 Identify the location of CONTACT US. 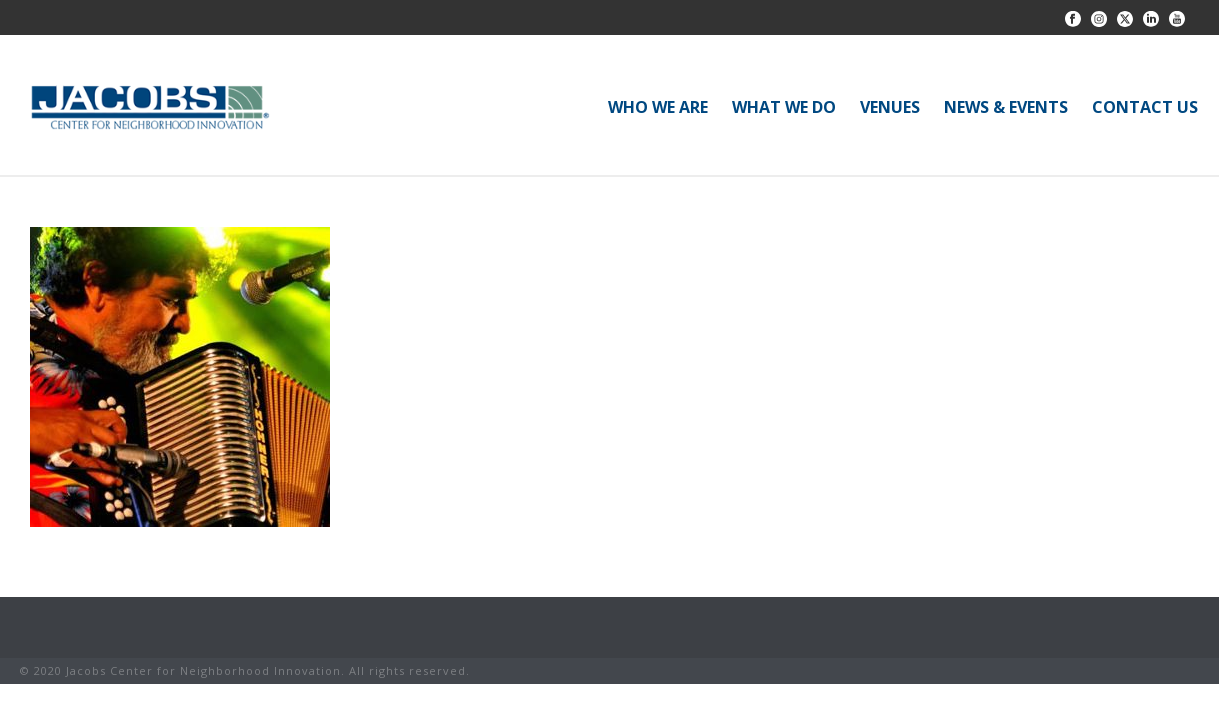
(1145, 107).